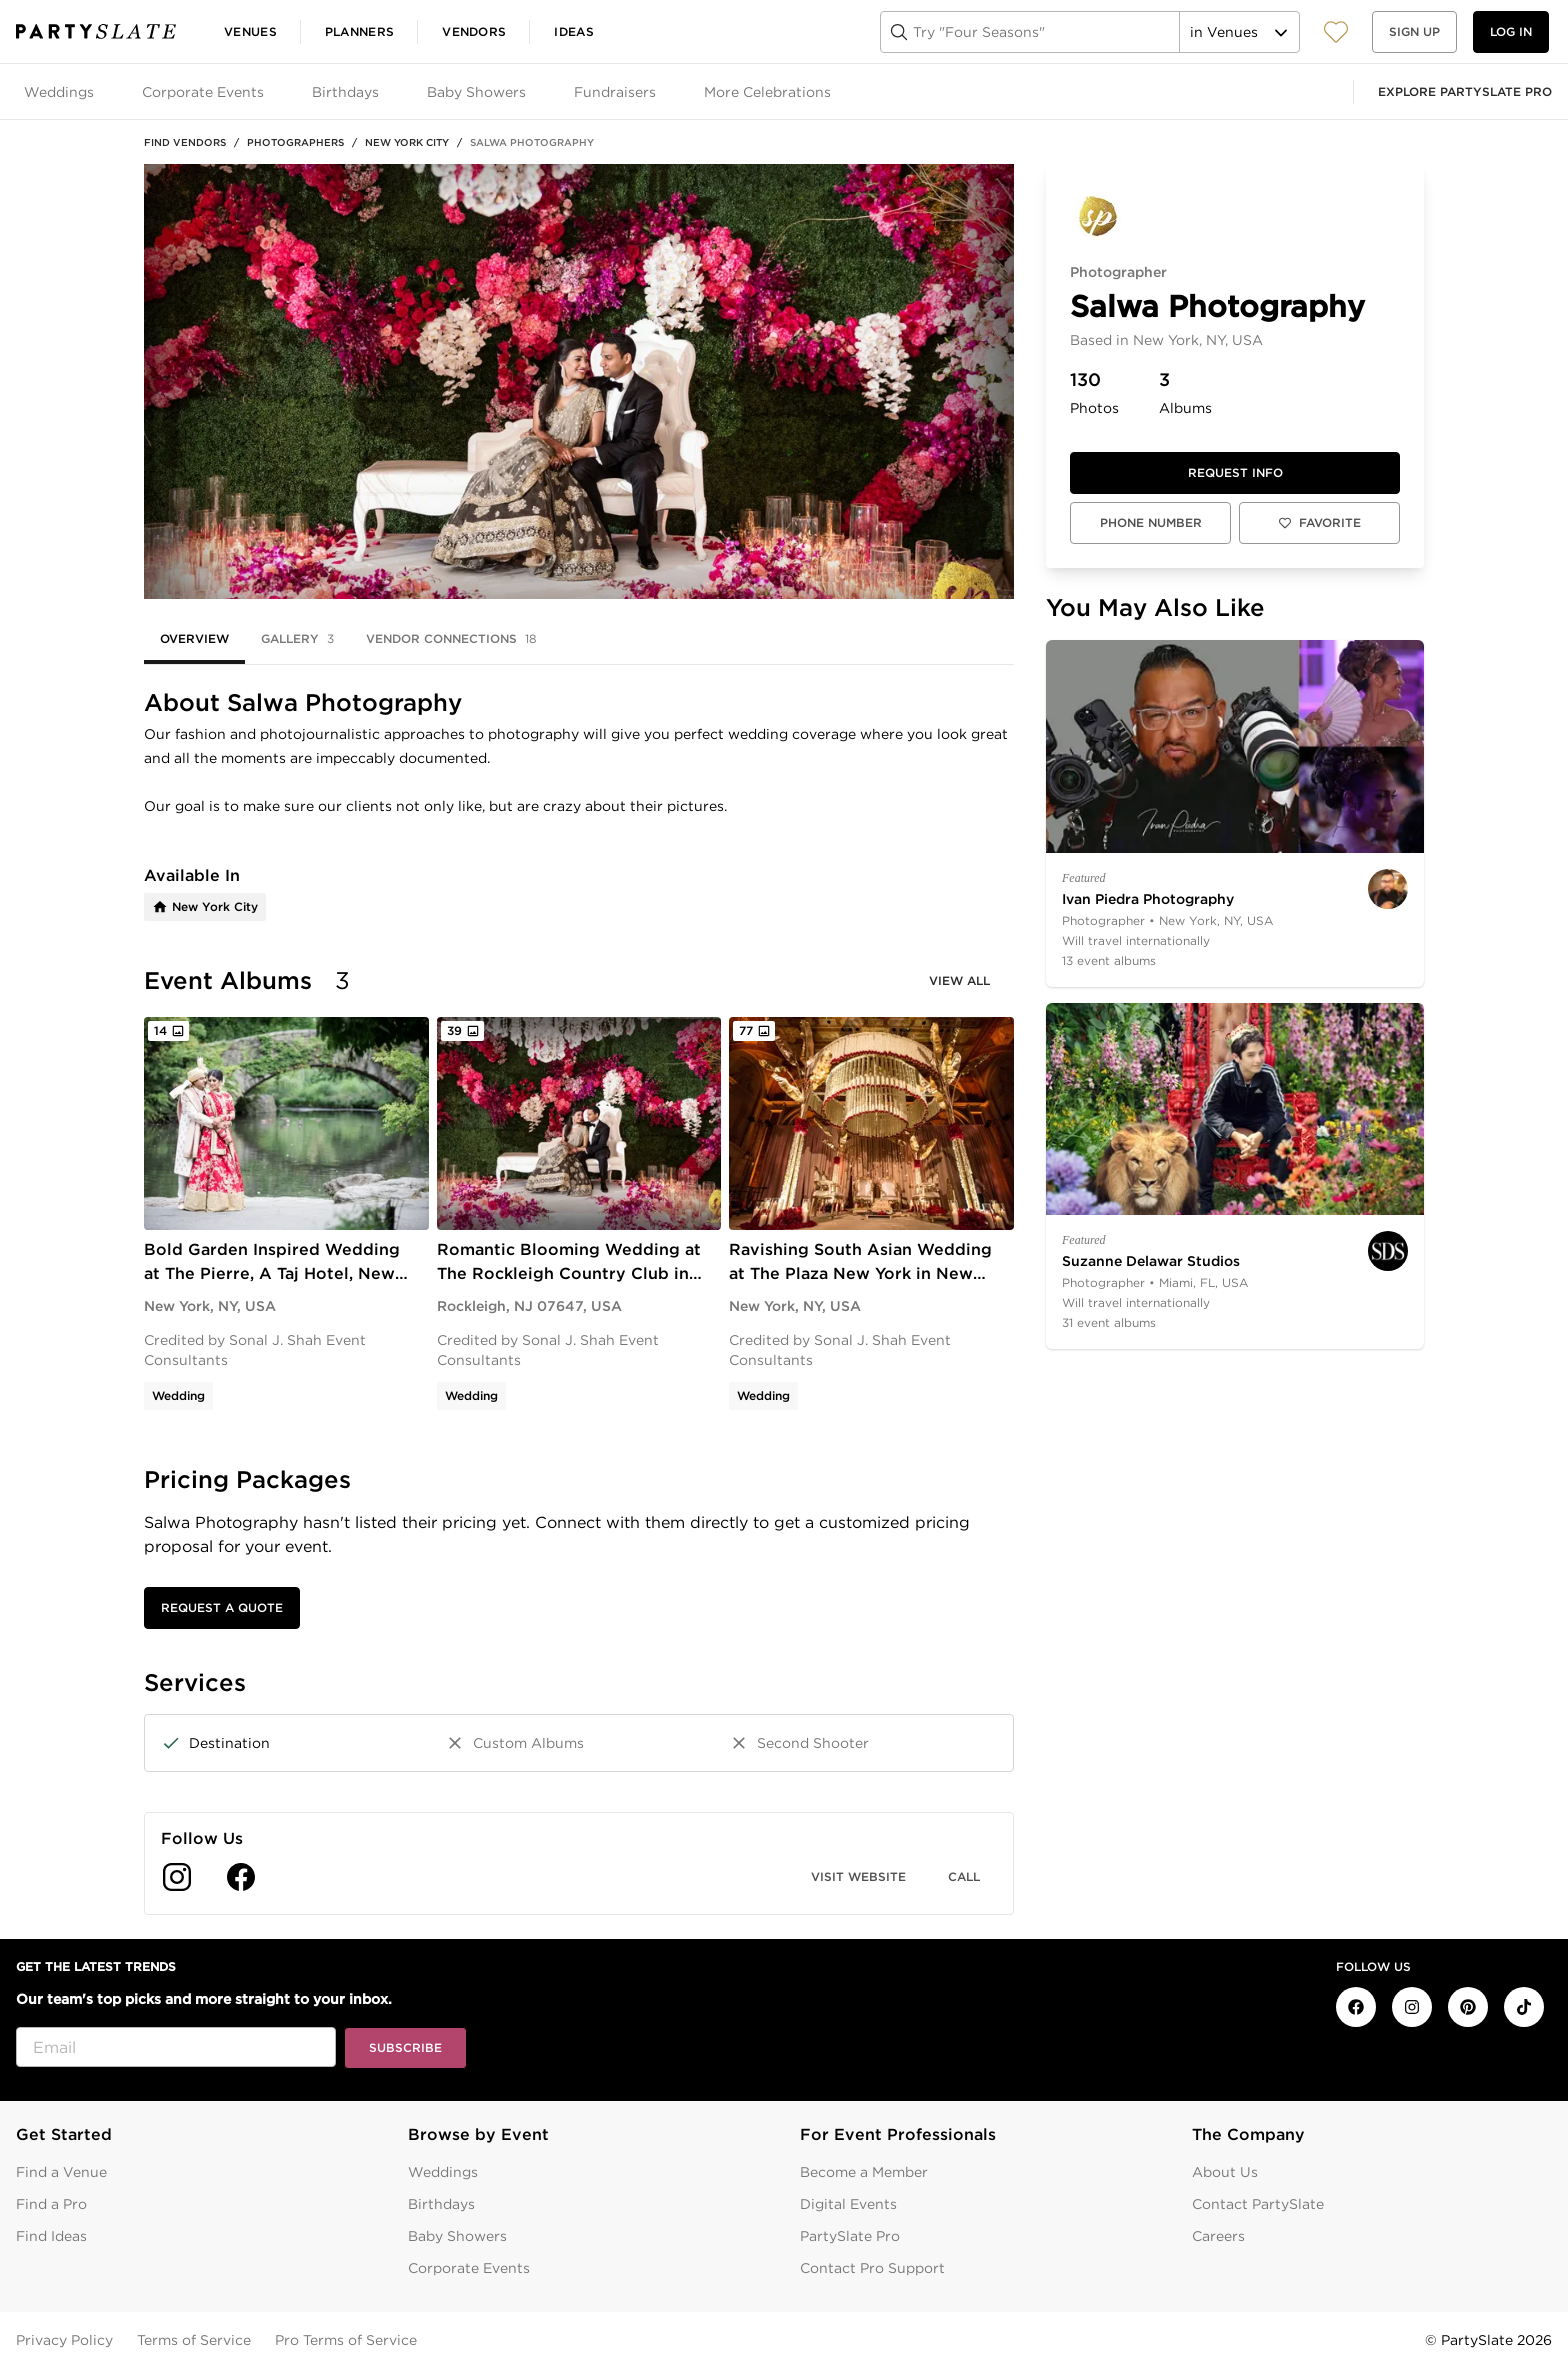  Describe the element at coordinates (872, 2268) in the screenshot. I see `Contact Pro Support` at that location.